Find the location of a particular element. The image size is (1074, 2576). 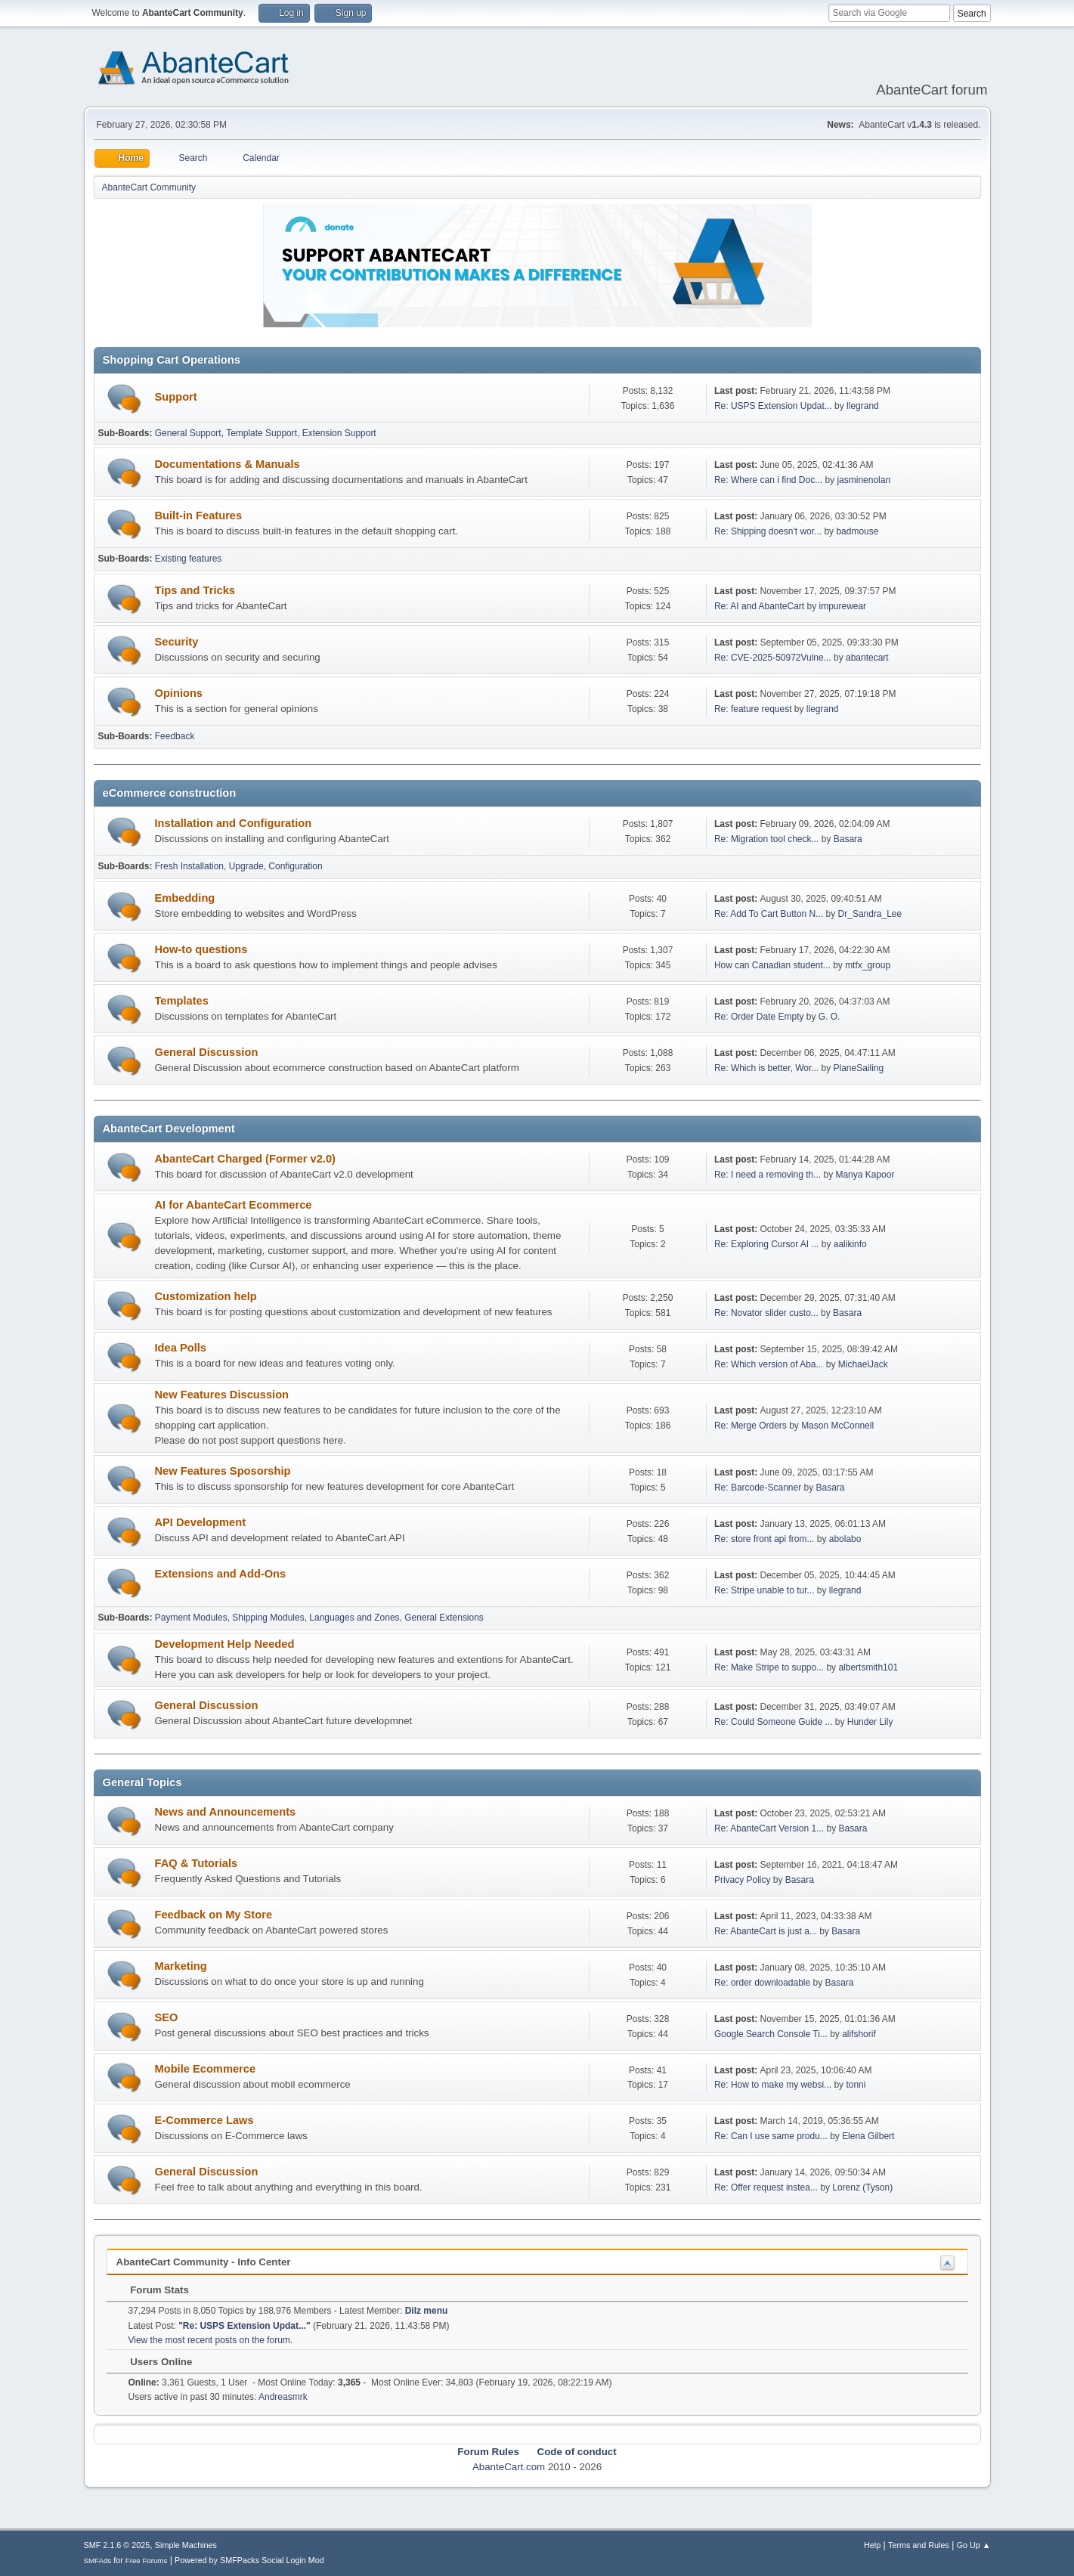

Re: How to make my websi... is located at coordinates (772, 2084).